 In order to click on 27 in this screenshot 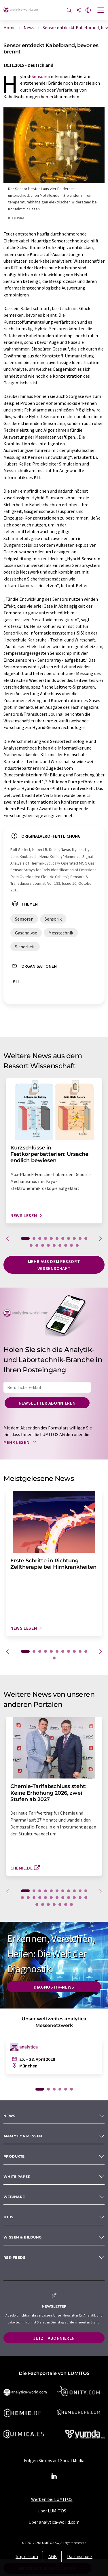, I will do `click(54, 1904)`.